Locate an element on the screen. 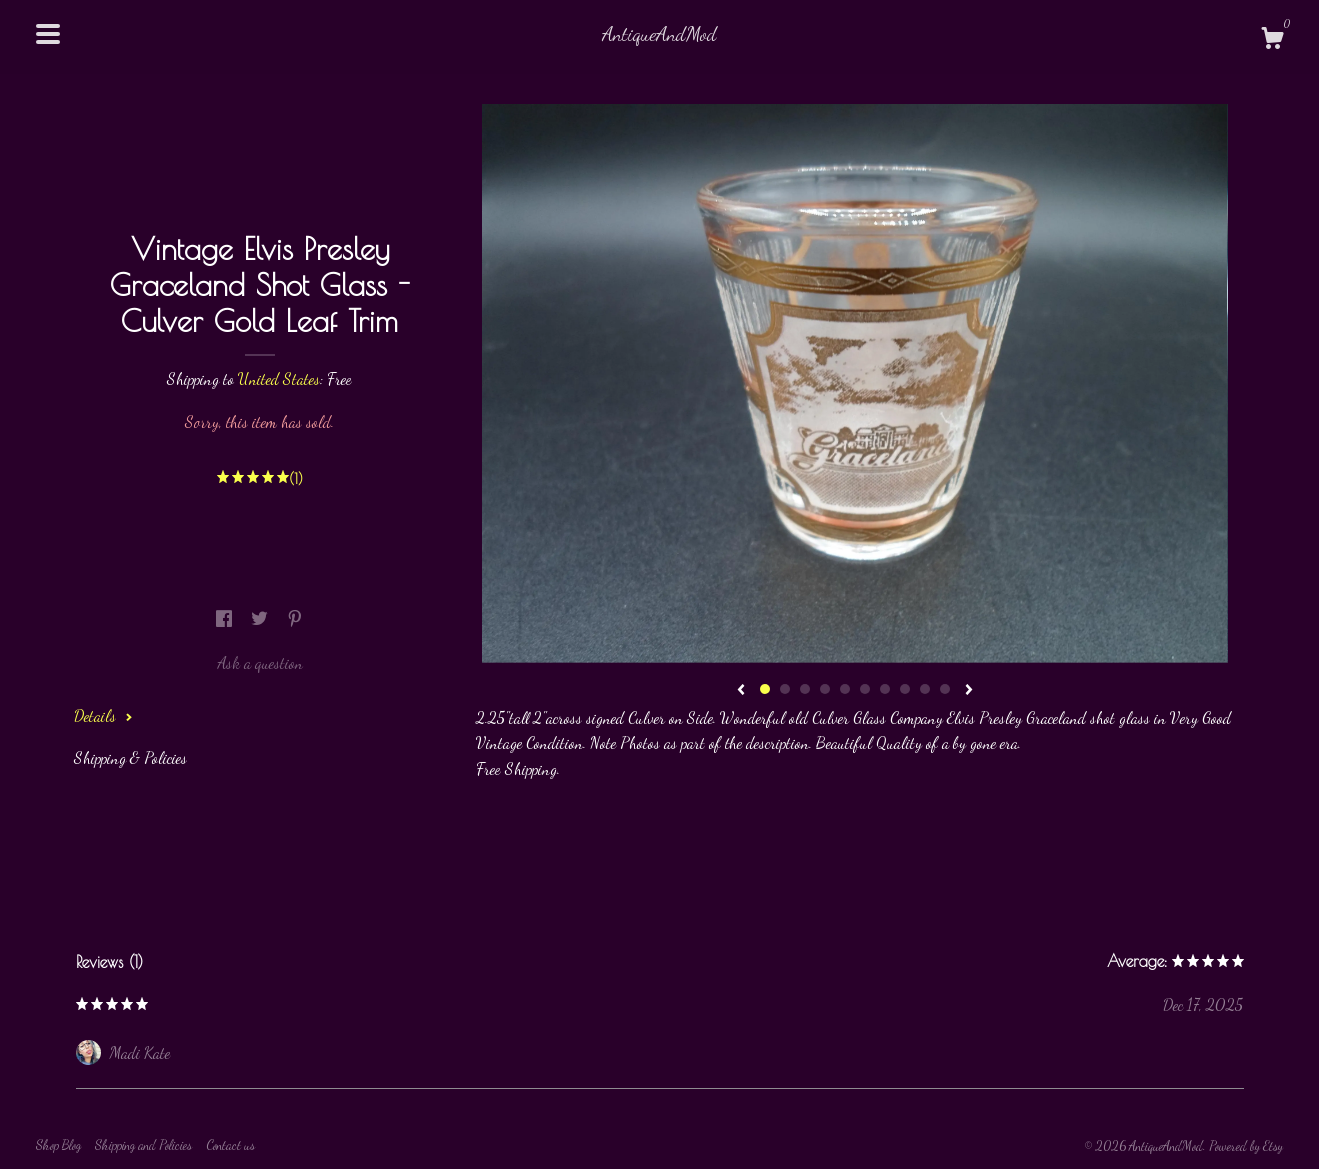  Shipping & Policies is located at coordinates (130, 757).